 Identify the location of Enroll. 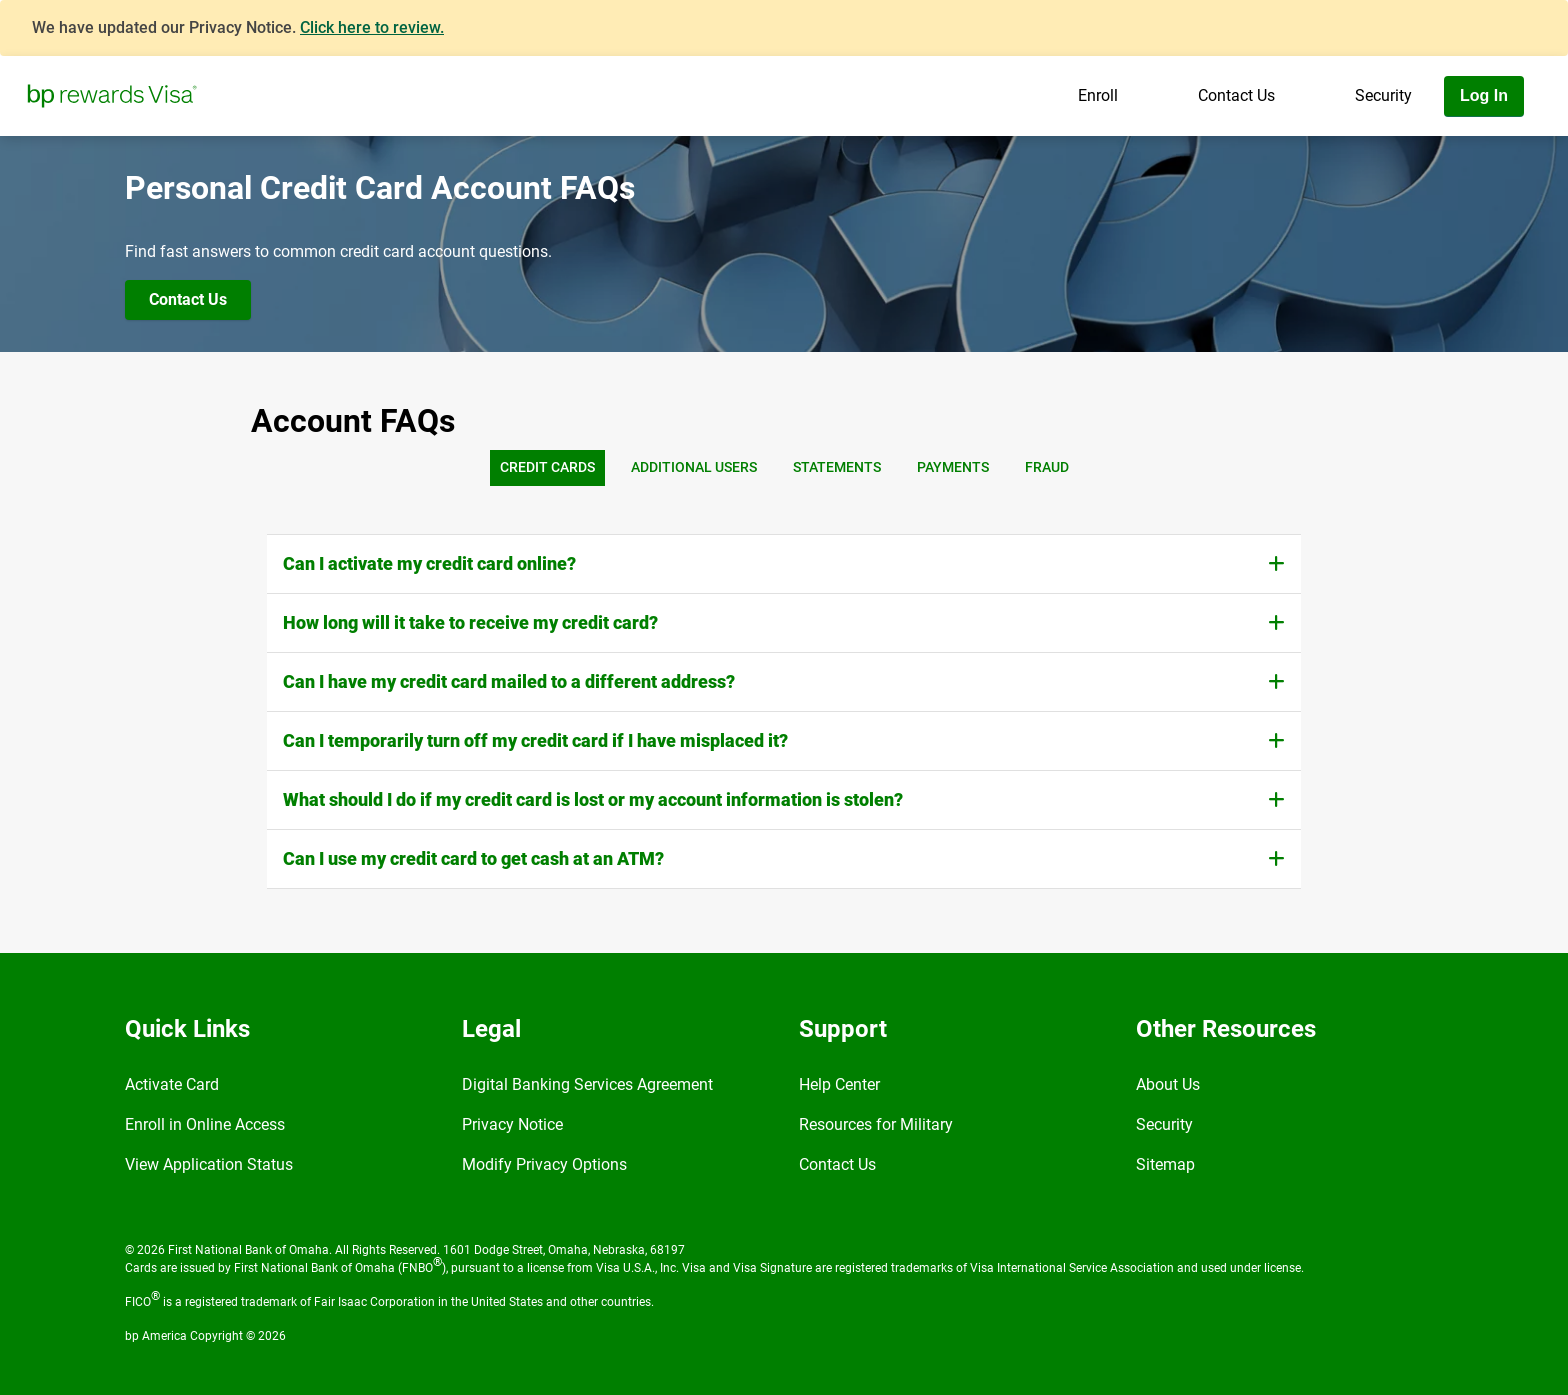
(1098, 95).